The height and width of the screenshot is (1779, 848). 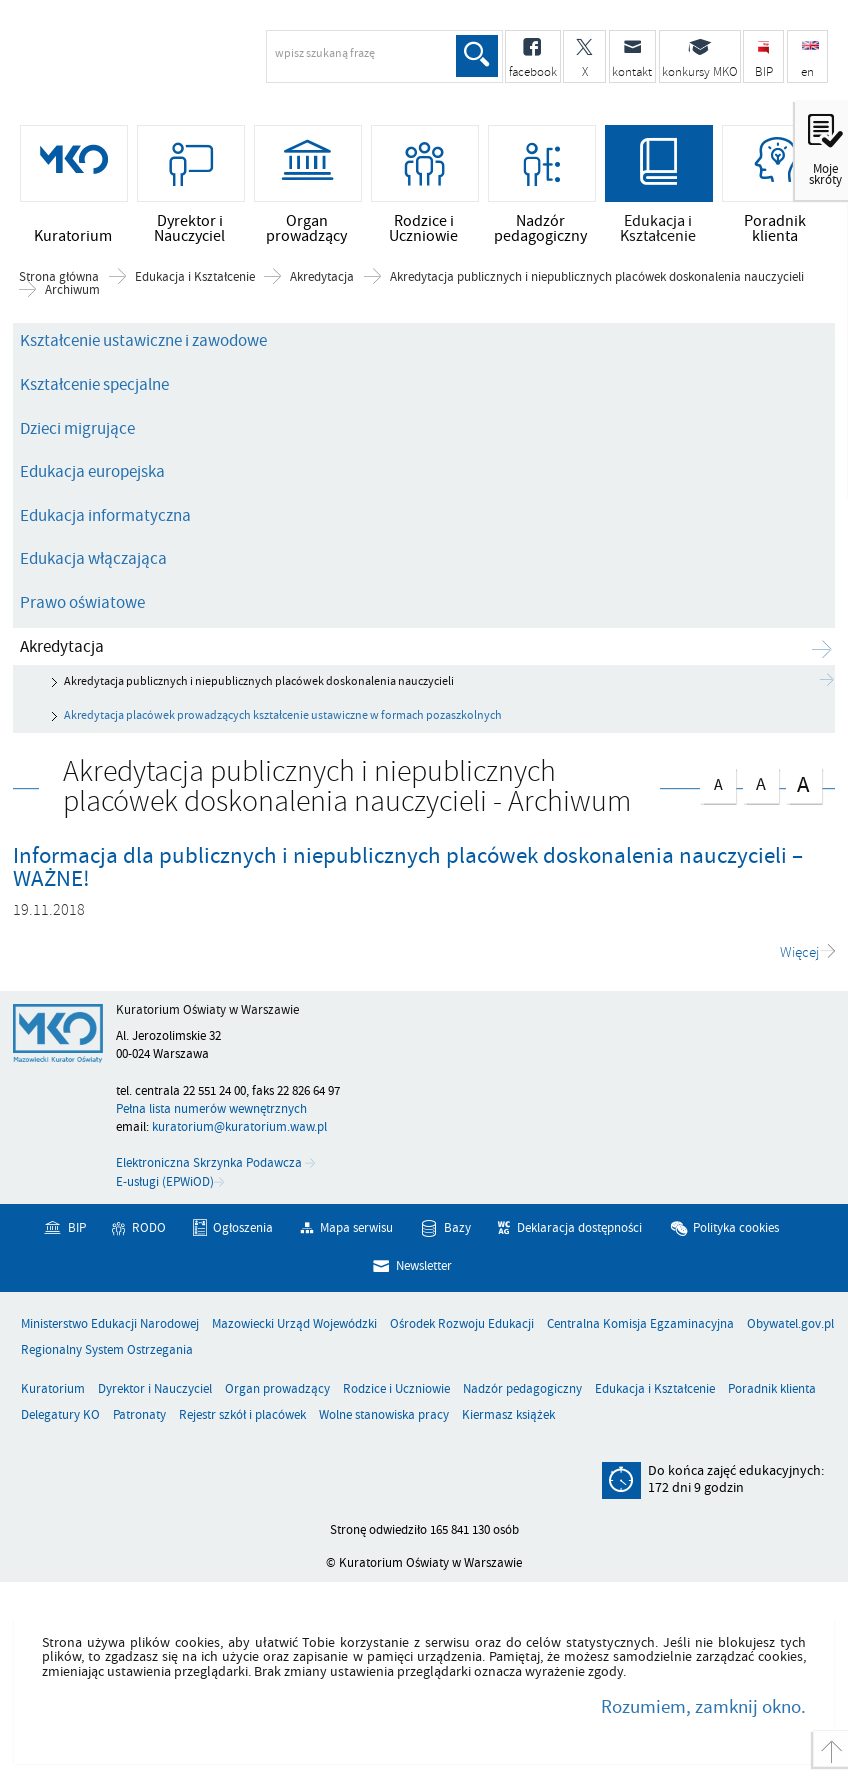 What do you see at coordinates (72, 290) in the screenshot?
I see `Archiwum` at bounding box center [72, 290].